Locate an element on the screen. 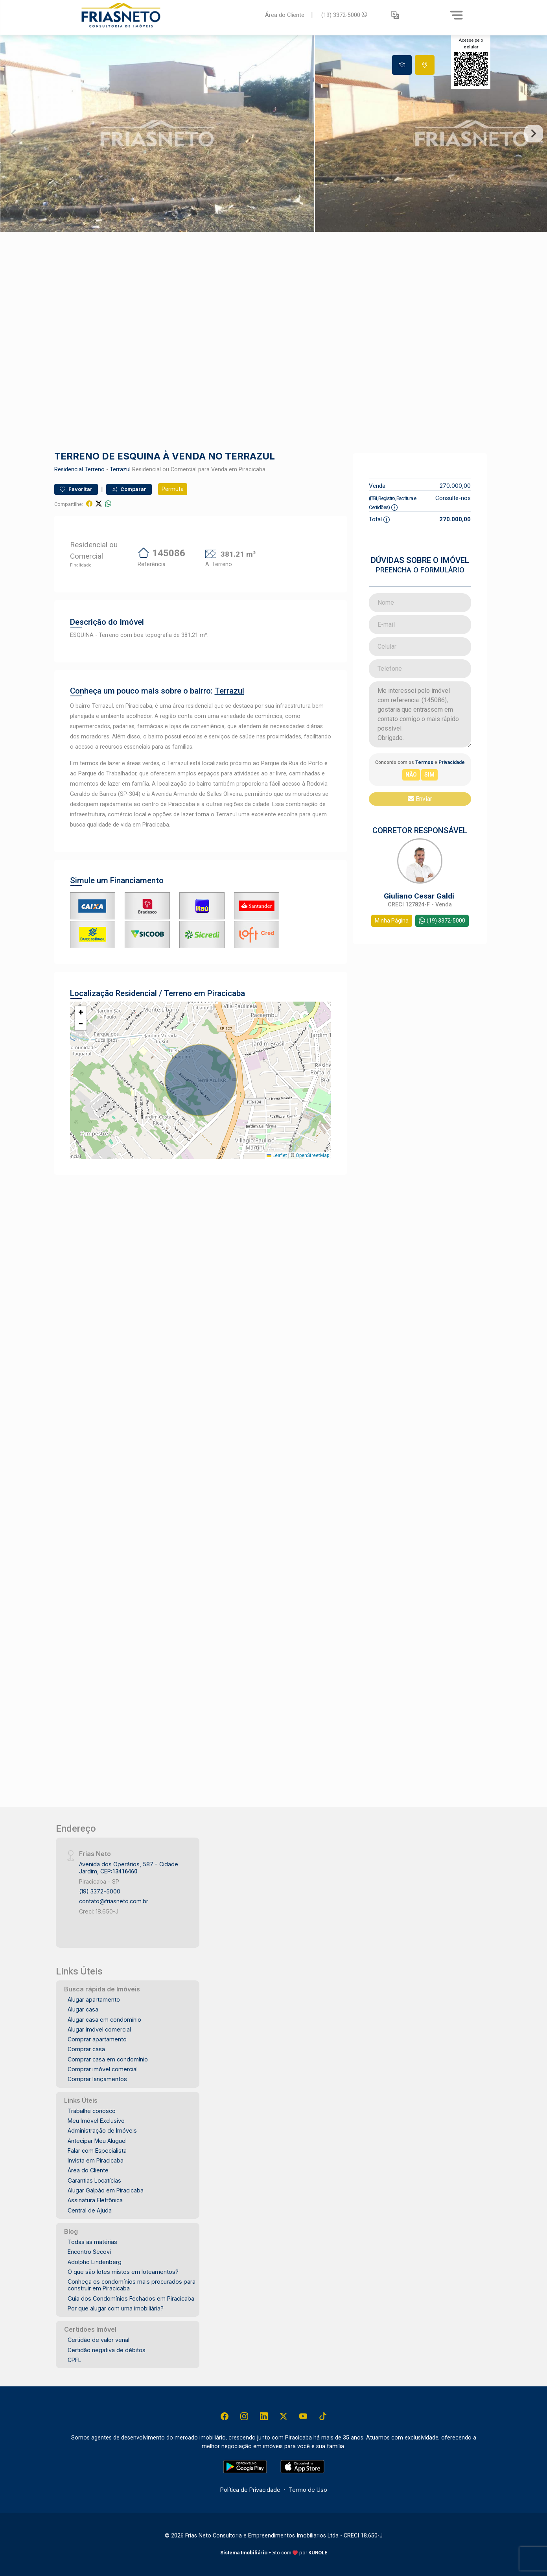  [Linkedin] is located at coordinates (264, 2416).